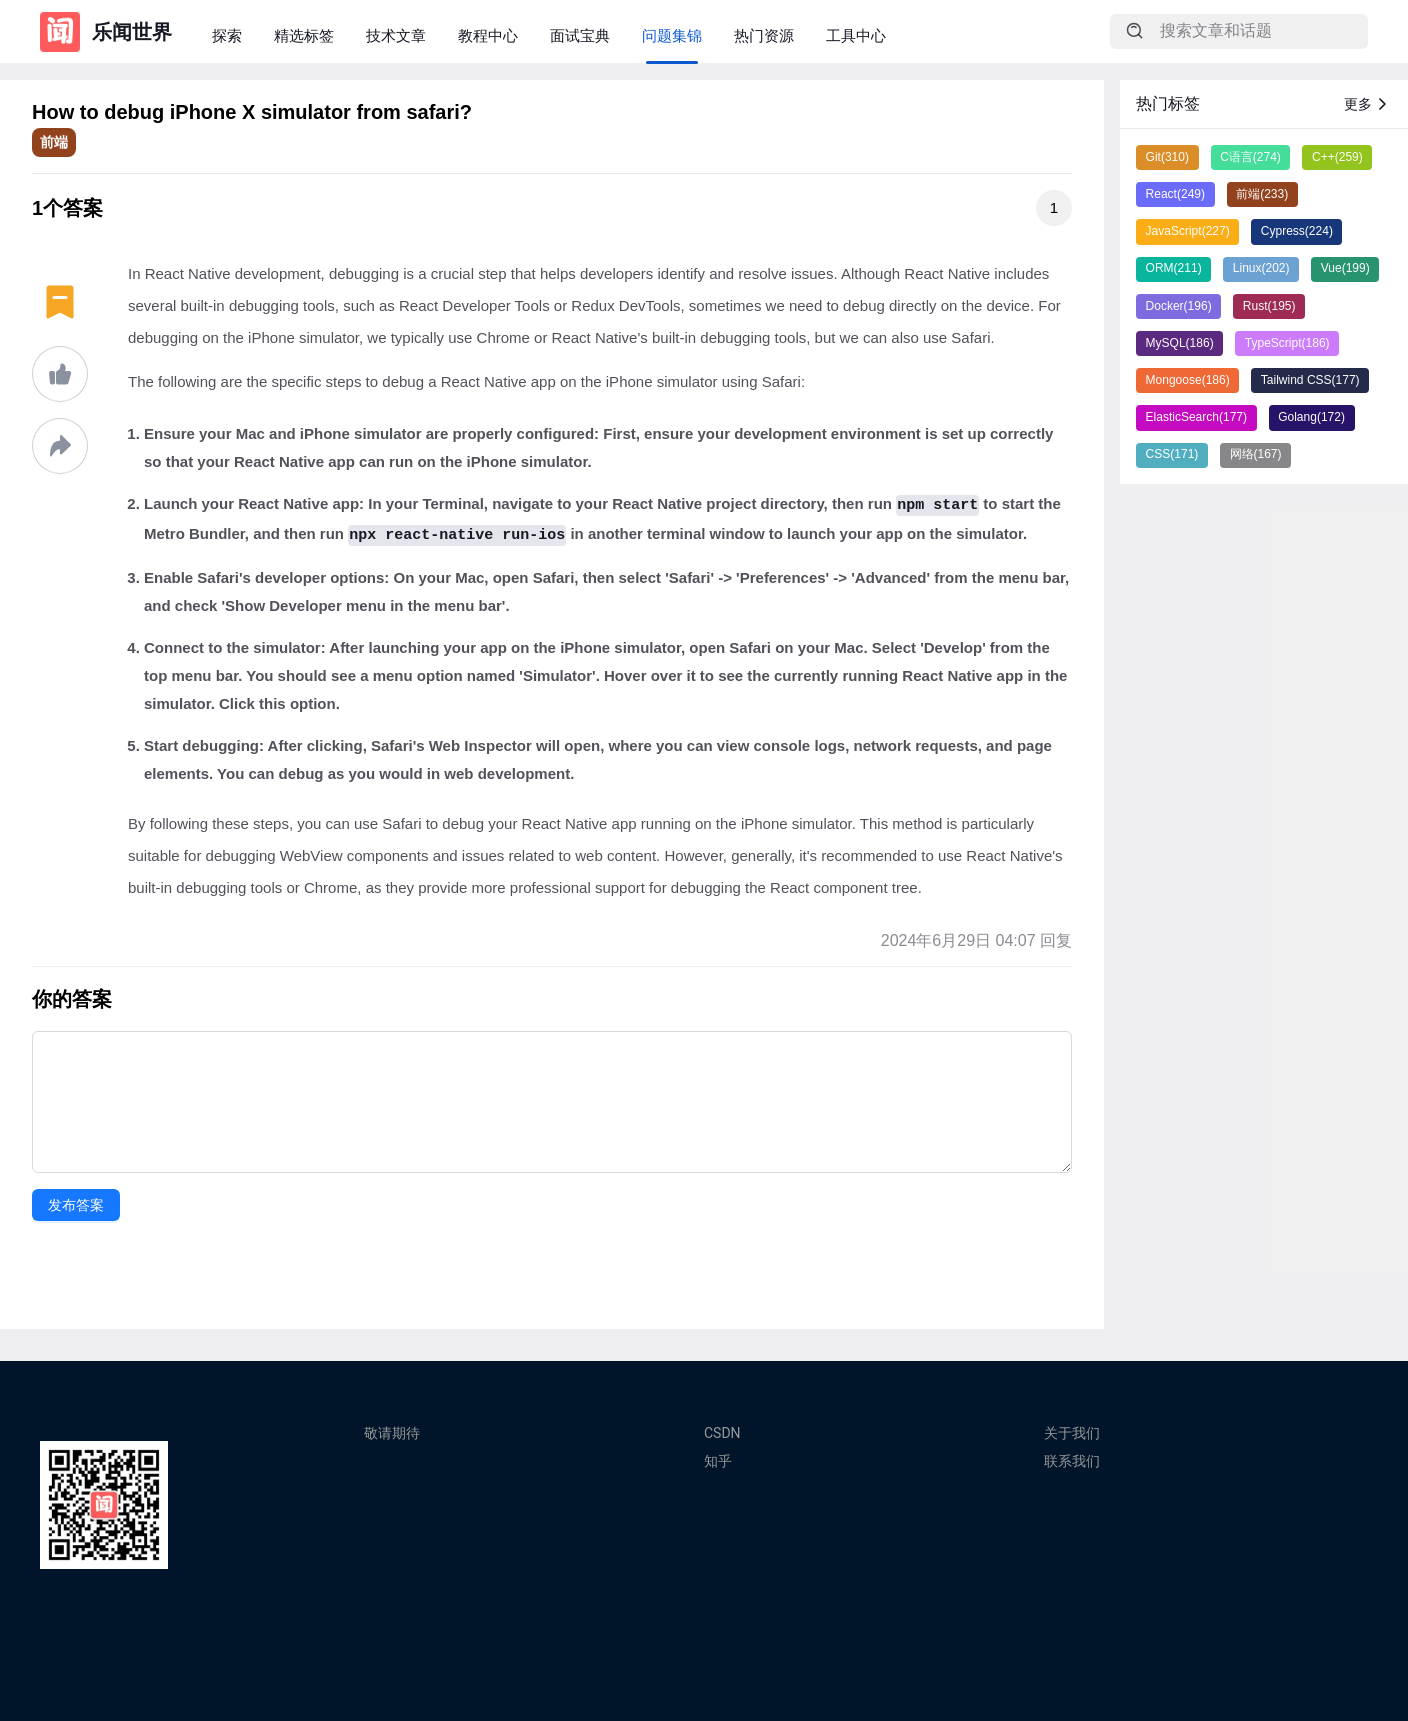  Describe the element at coordinates (488, 35) in the screenshot. I see `教程中心` at that location.